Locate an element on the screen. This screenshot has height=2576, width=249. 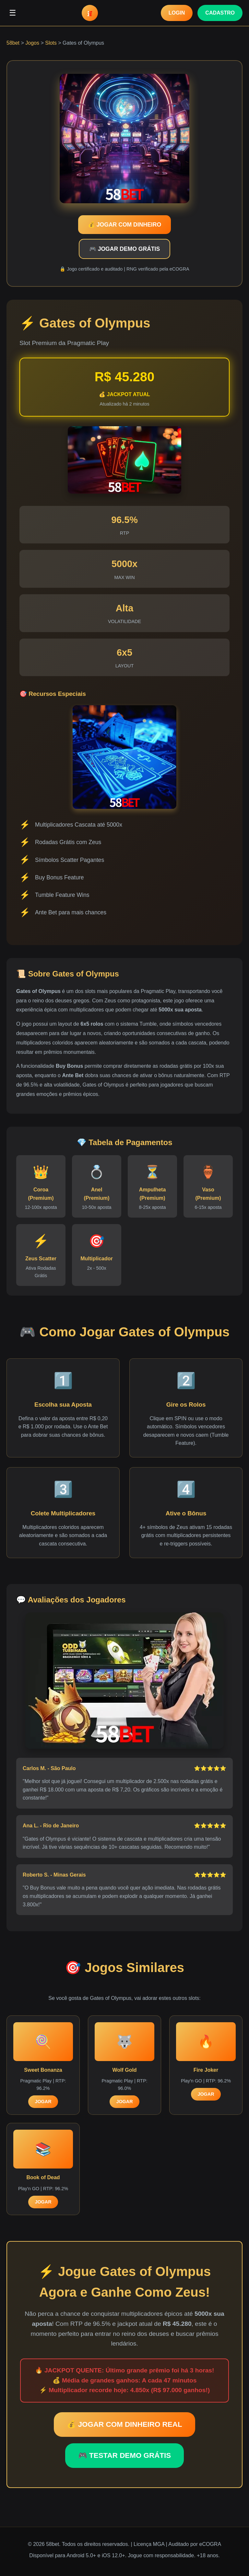
JOGAR is located at coordinates (43, 2101).